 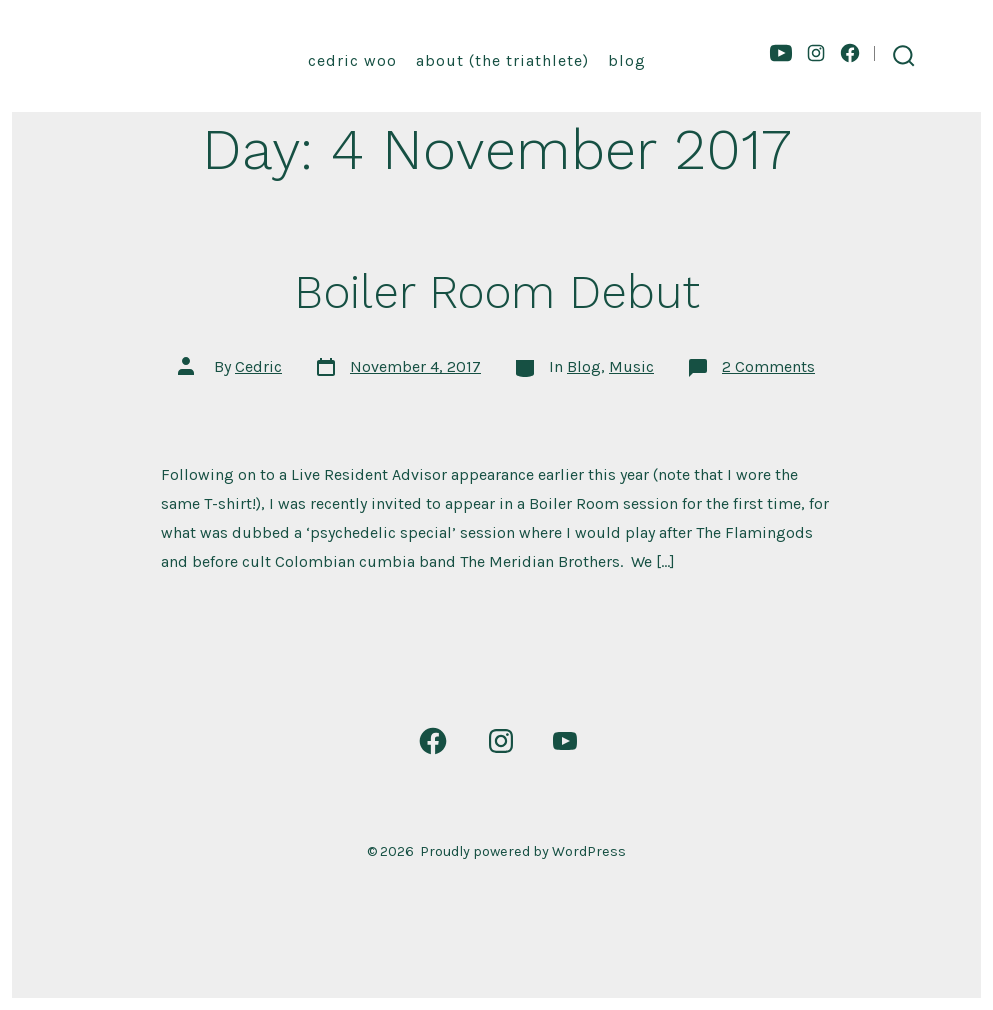 What do you see at coordinates (816, 53) in the screenshot?
I see `[Open Instagram in a new tab]` at bounding box center [816, 53].